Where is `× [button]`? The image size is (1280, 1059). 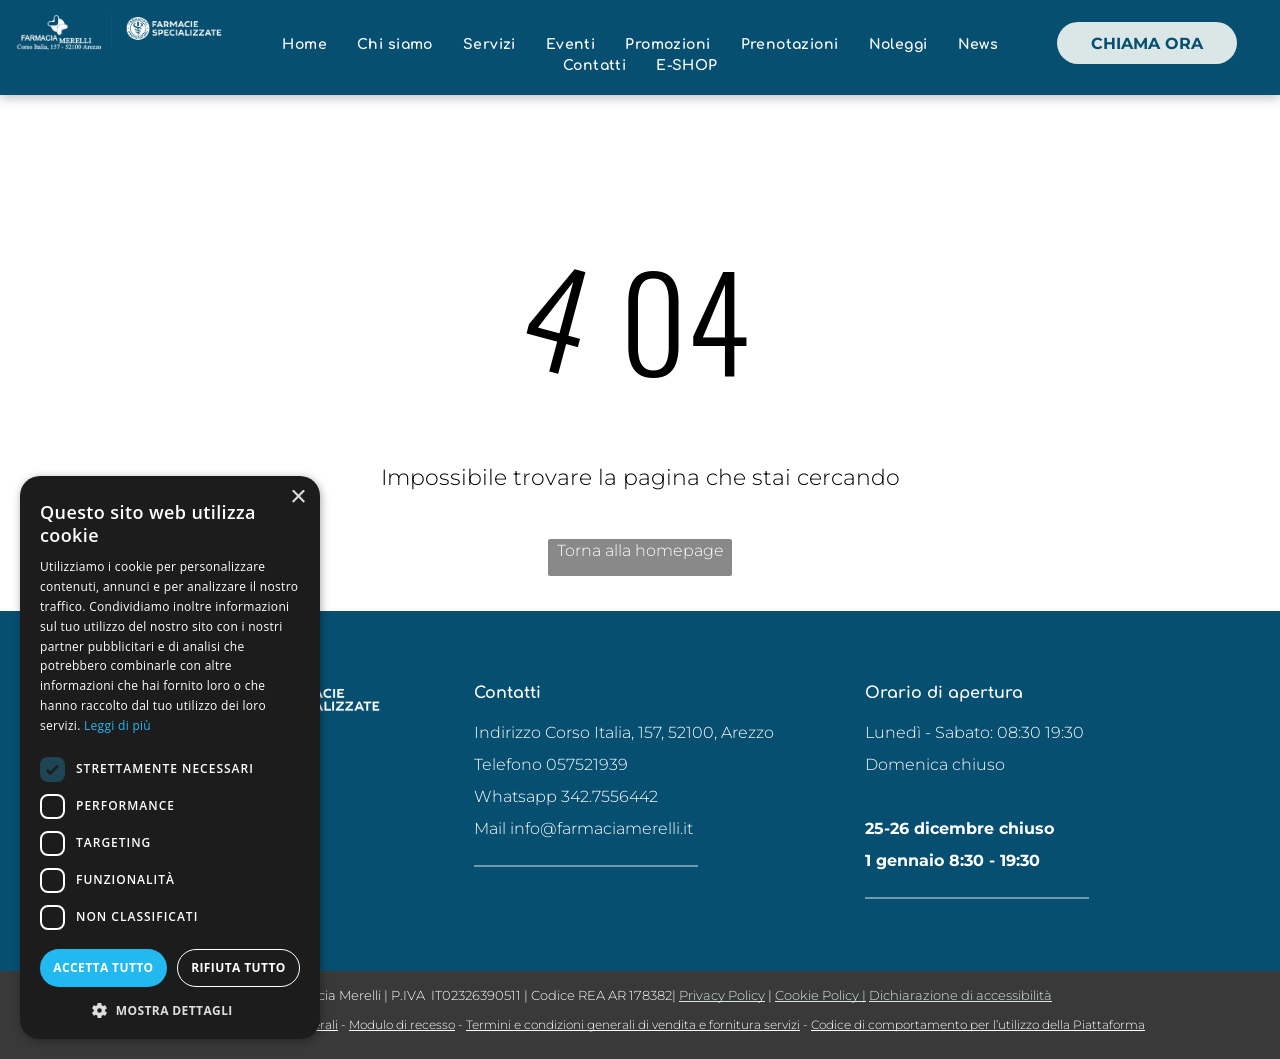
× [button] is located at coordinates (297, 497).